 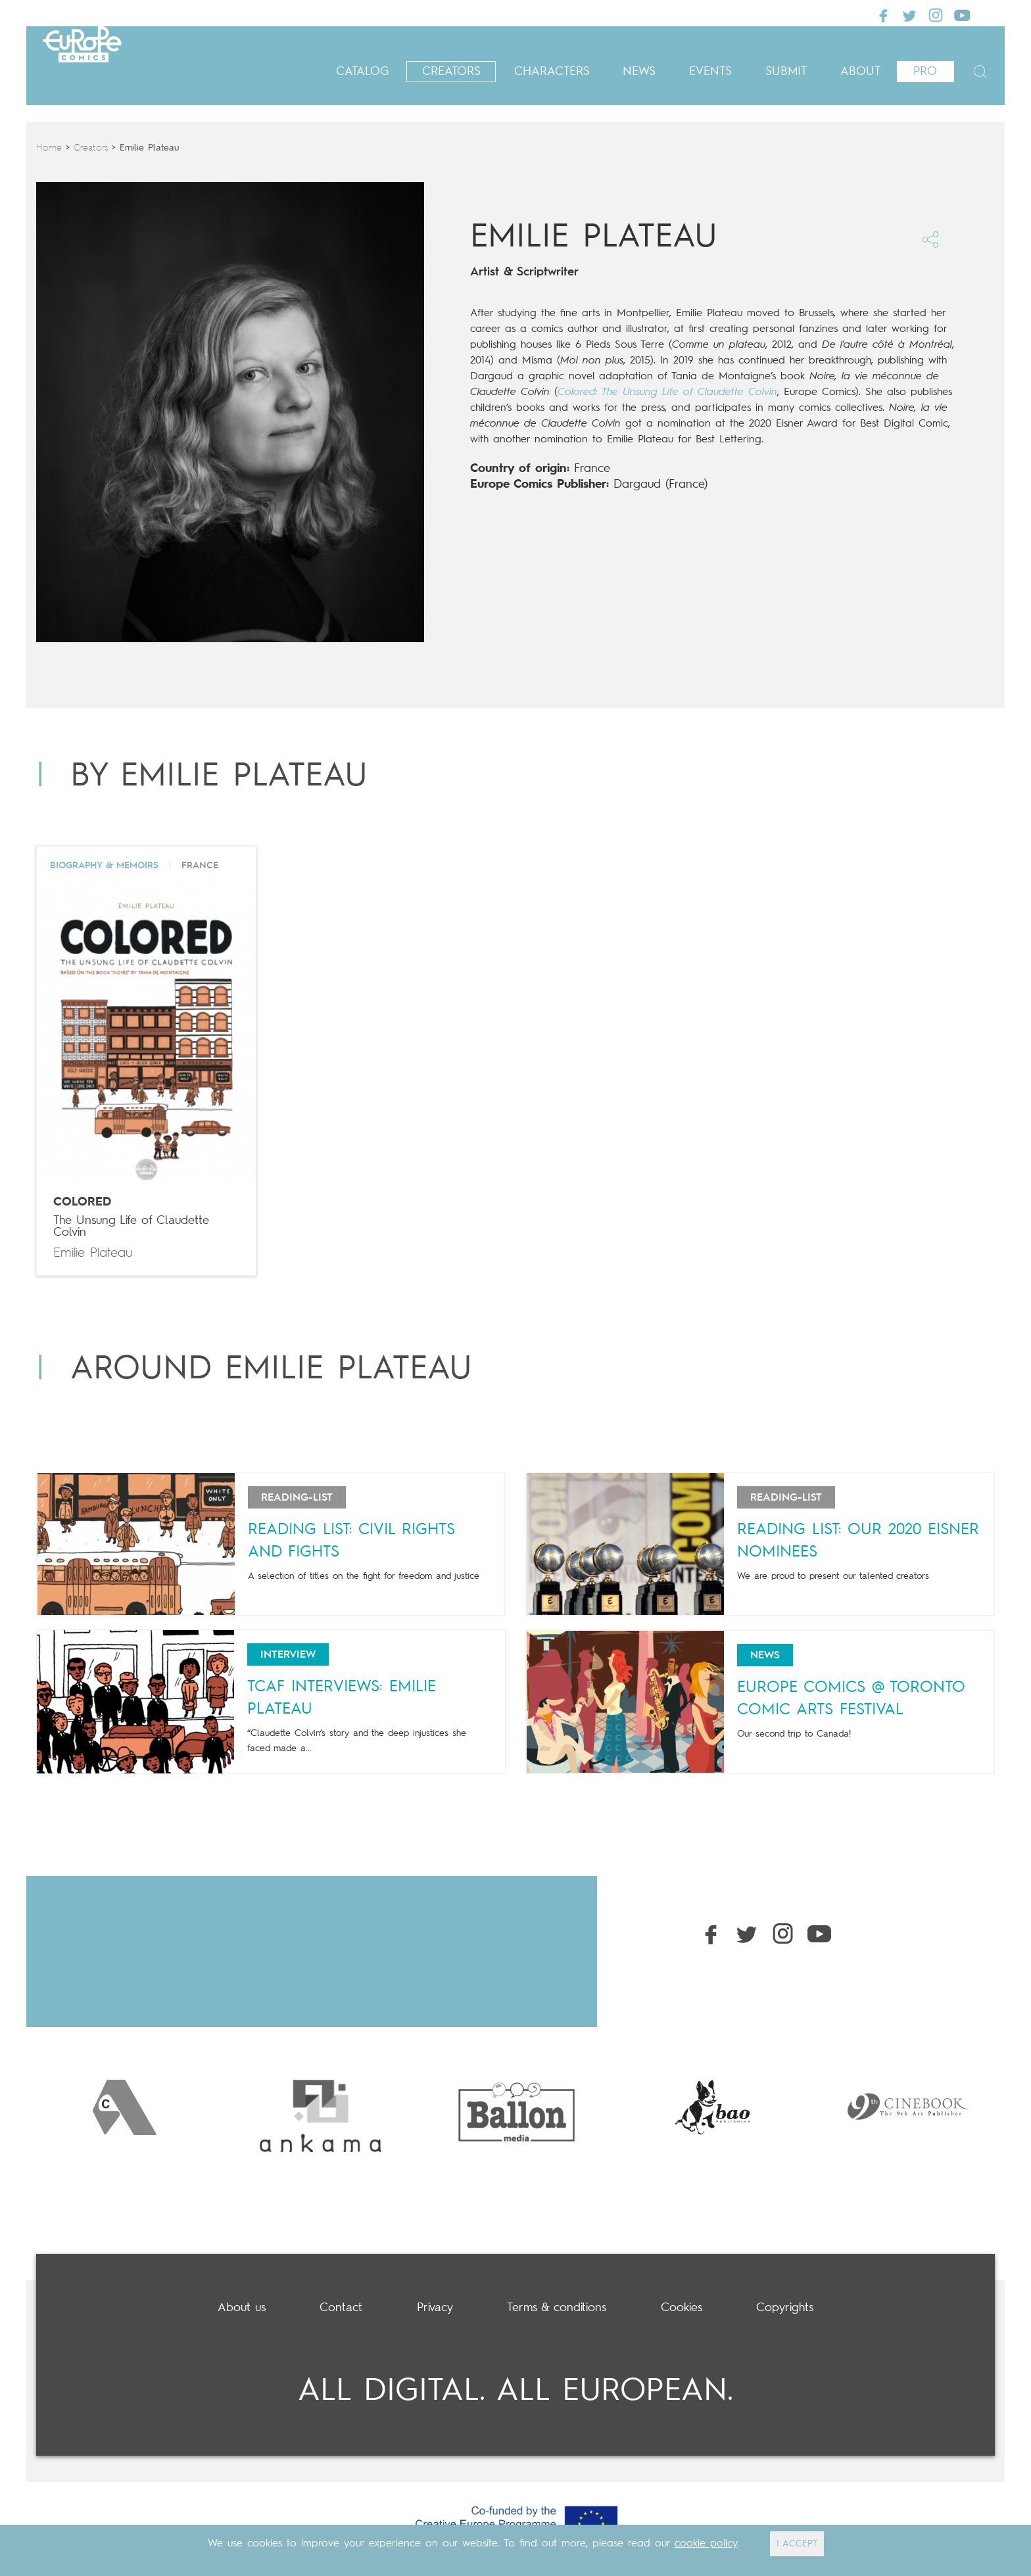 What do you see at coordinates (639, 72) in the screenshot?
I see `News` at bounding box center [639, 72].